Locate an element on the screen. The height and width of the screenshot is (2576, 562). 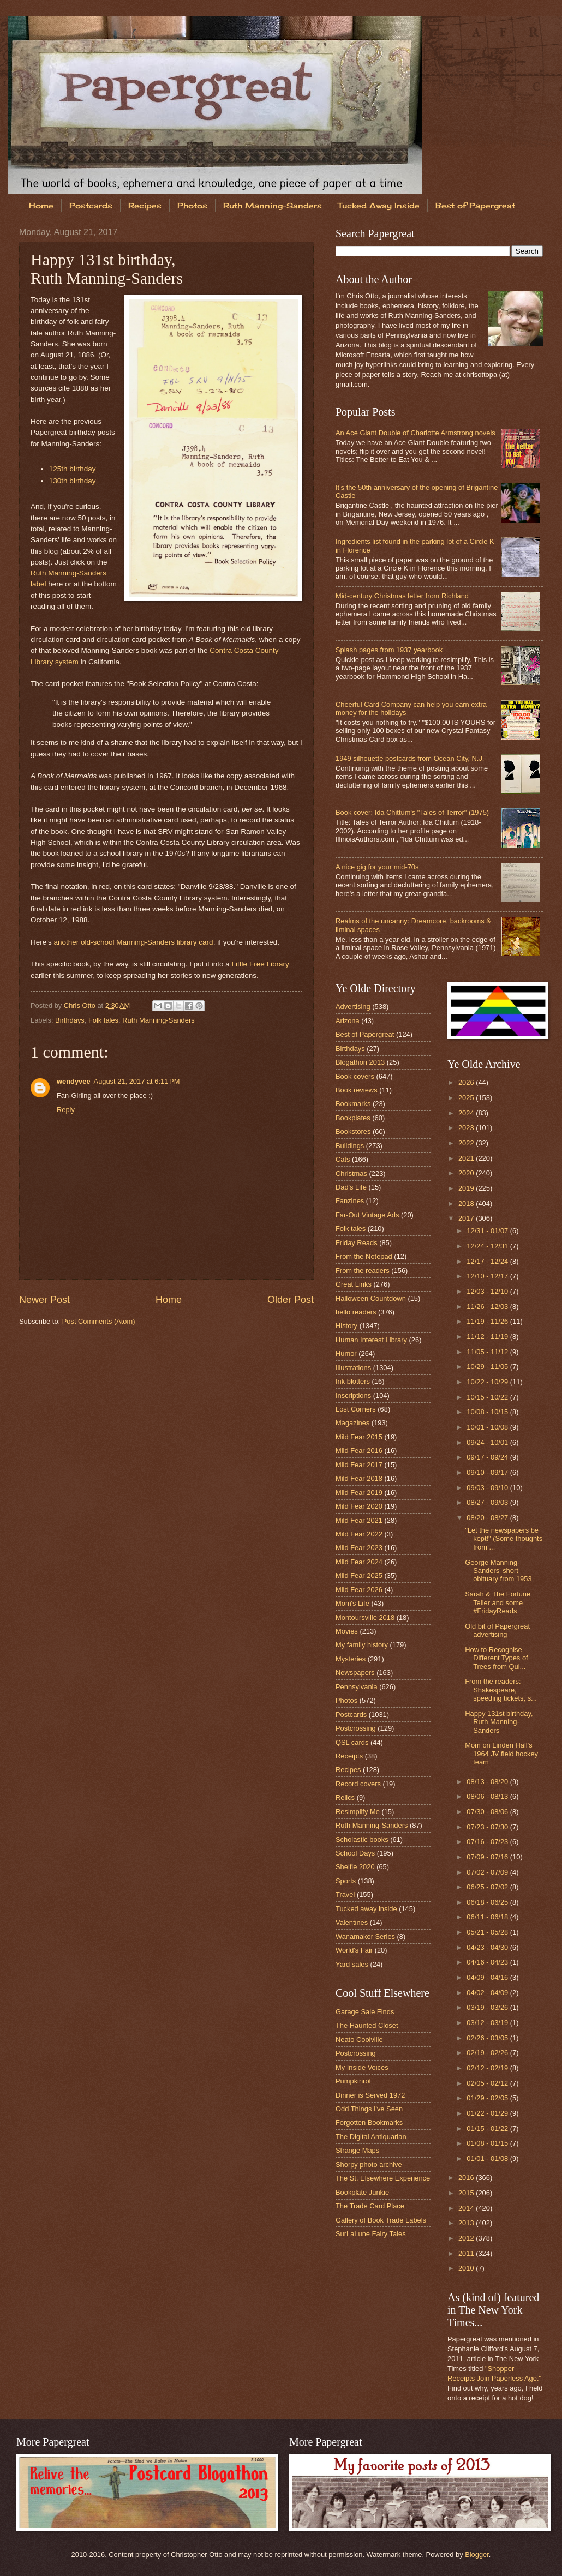
hello readers is located at coordinates (356, 1312).